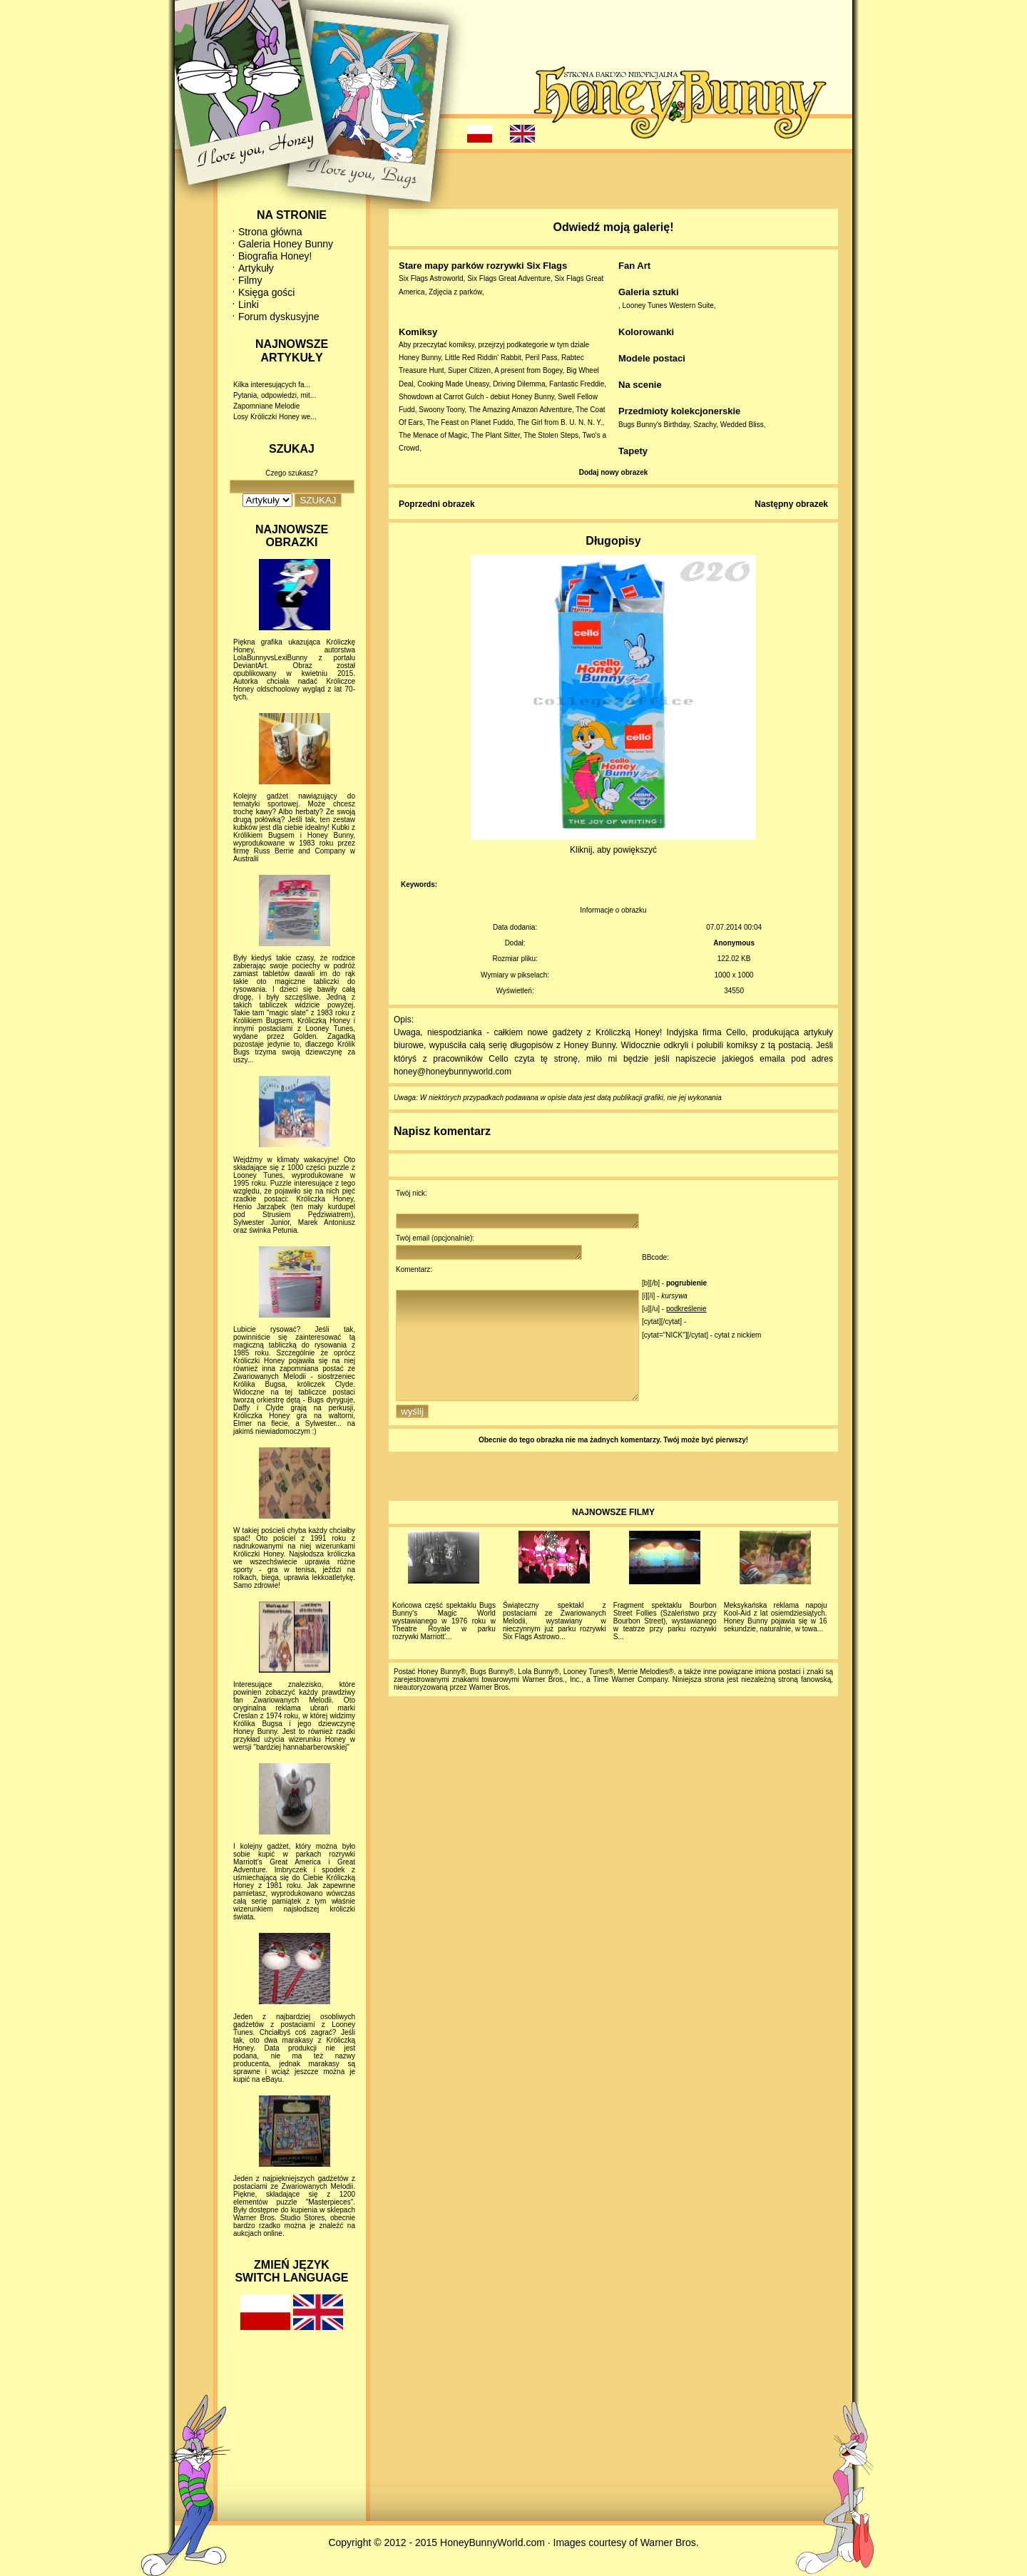 This screenshot has height=2576, width=1027. I want to click on Odwiedź moją galerię!, so click(613, 227).